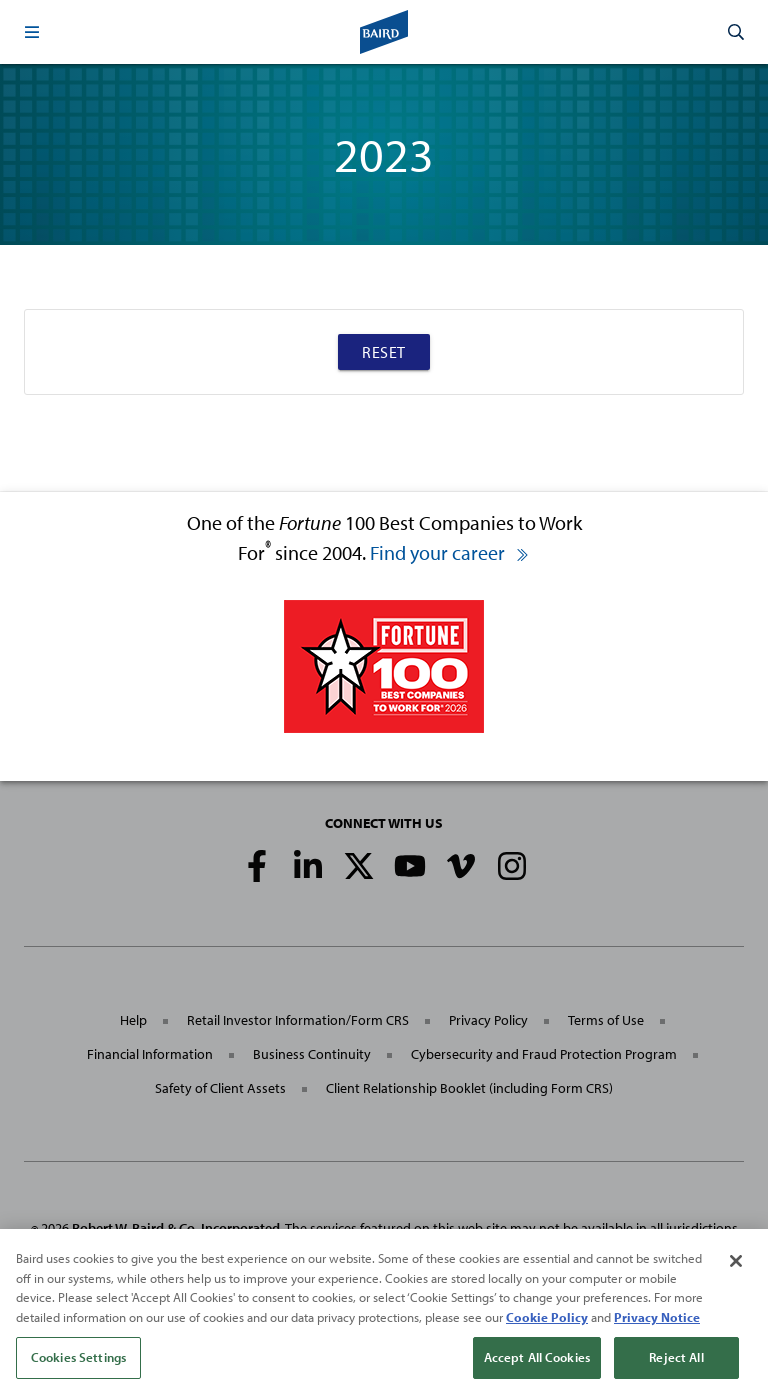  What do you see at coordinates (32, 32) in the screenshot?
I see `[button]` at bounding box center [32, 32].